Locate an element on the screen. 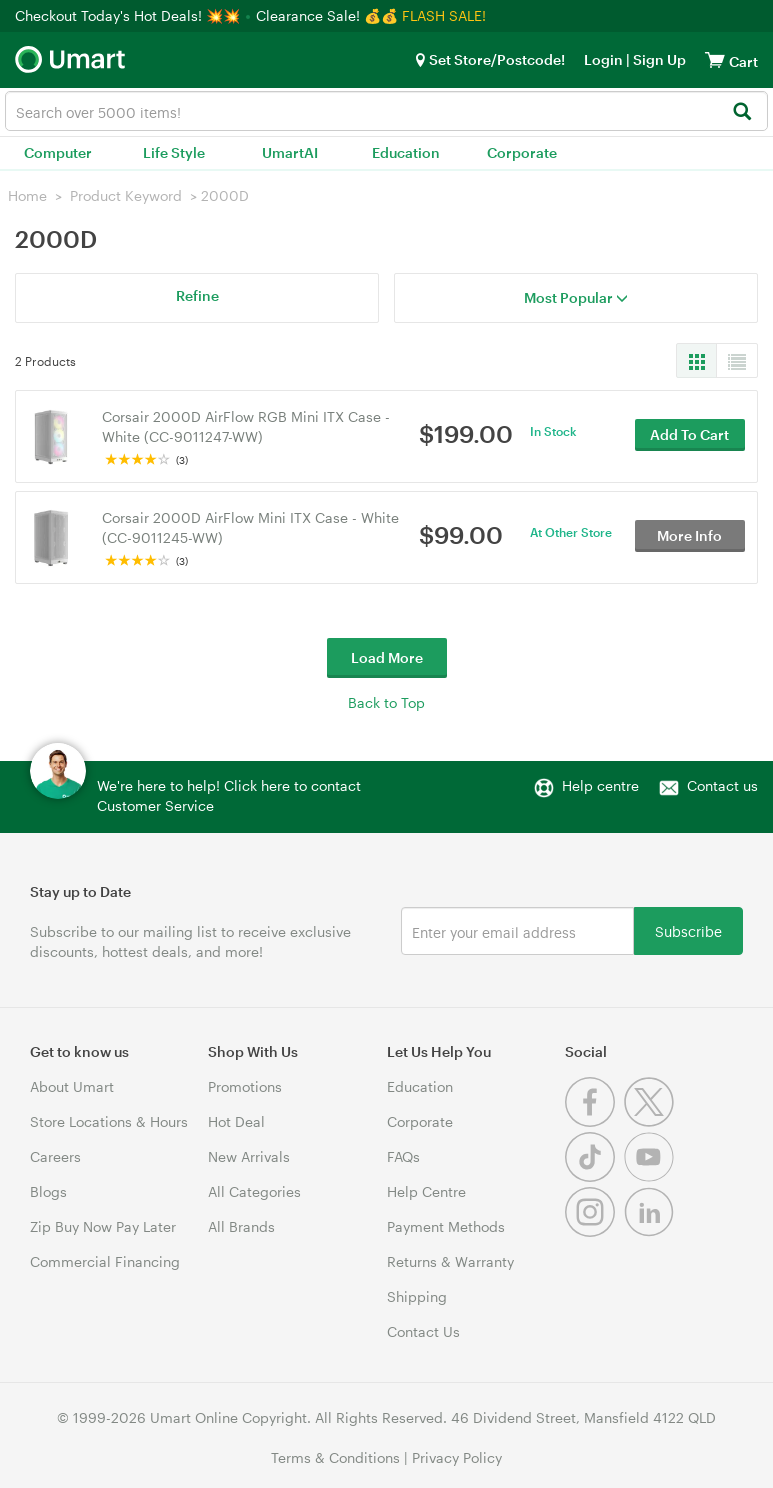  Add To Cart is located at coordinates (689, 435).